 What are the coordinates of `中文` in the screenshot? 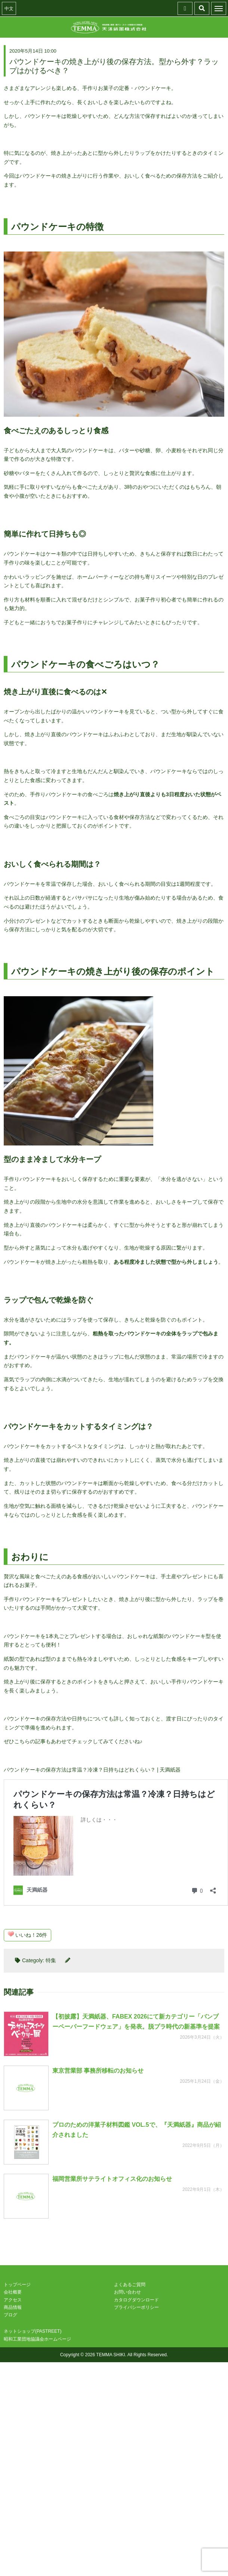 It's located at (8, 8).